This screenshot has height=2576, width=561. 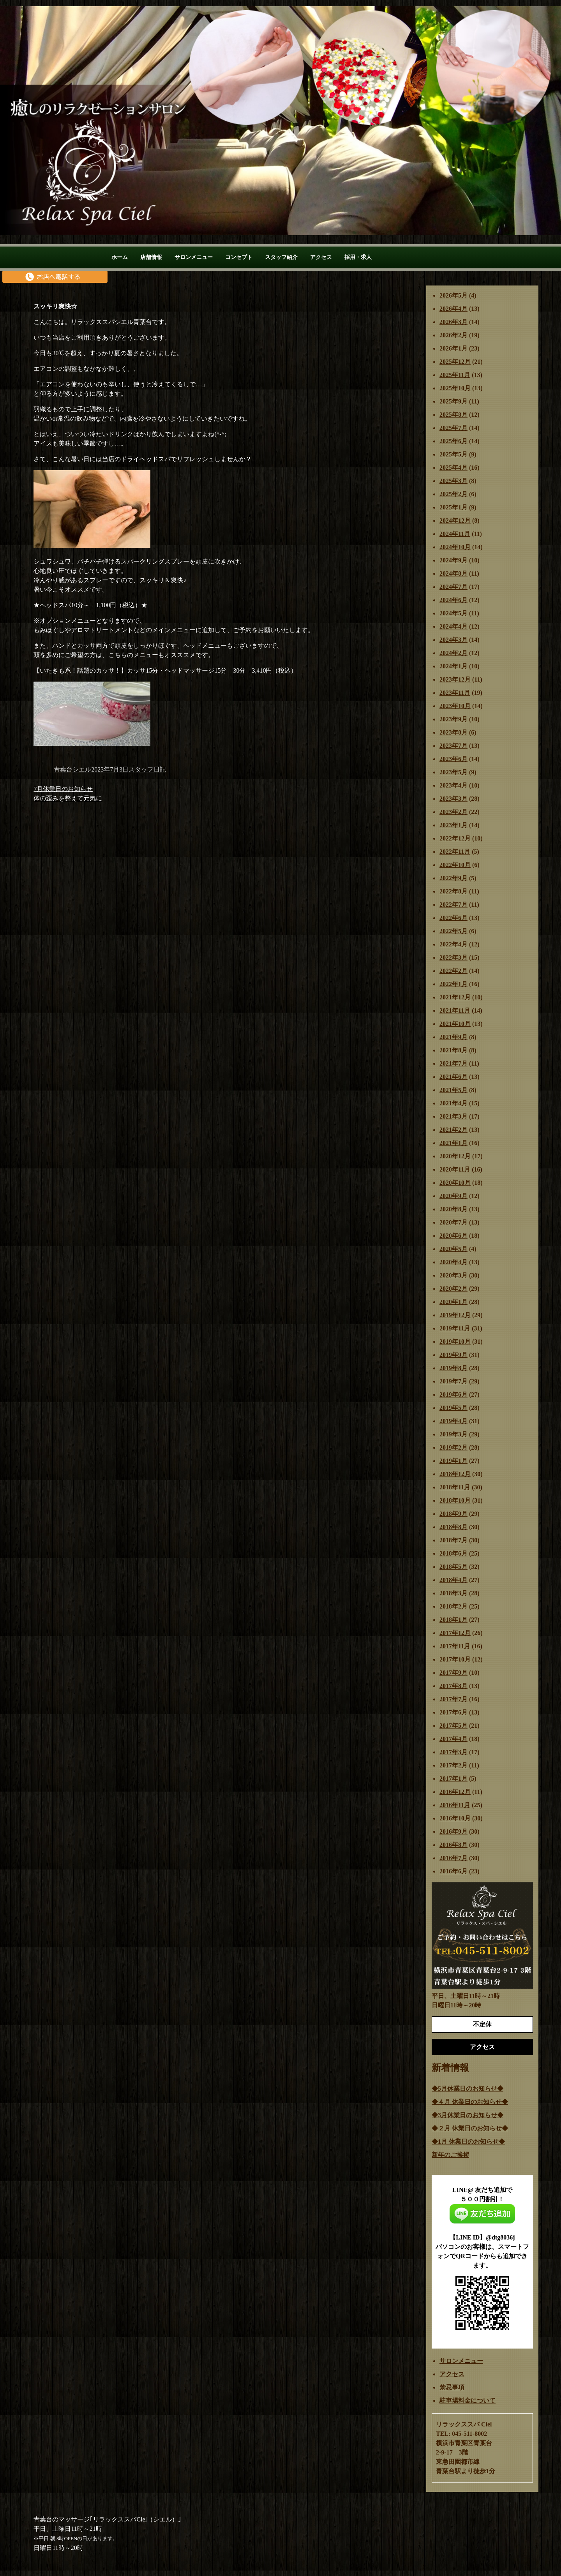 What do you see at coordinates (453, 560) in the screenshot?
I see `2024年9月` at bounding box center [453, 560].